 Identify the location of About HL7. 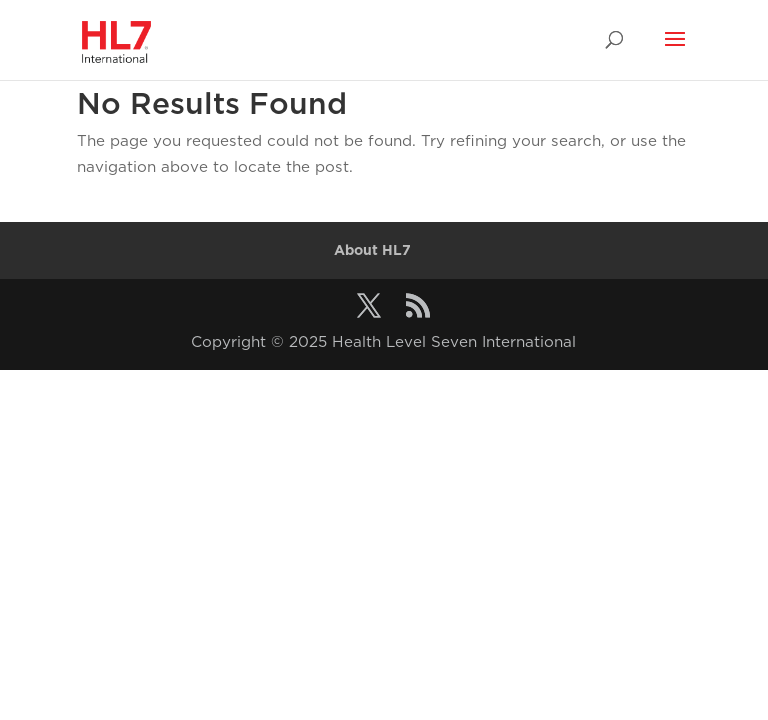
(372, 250).